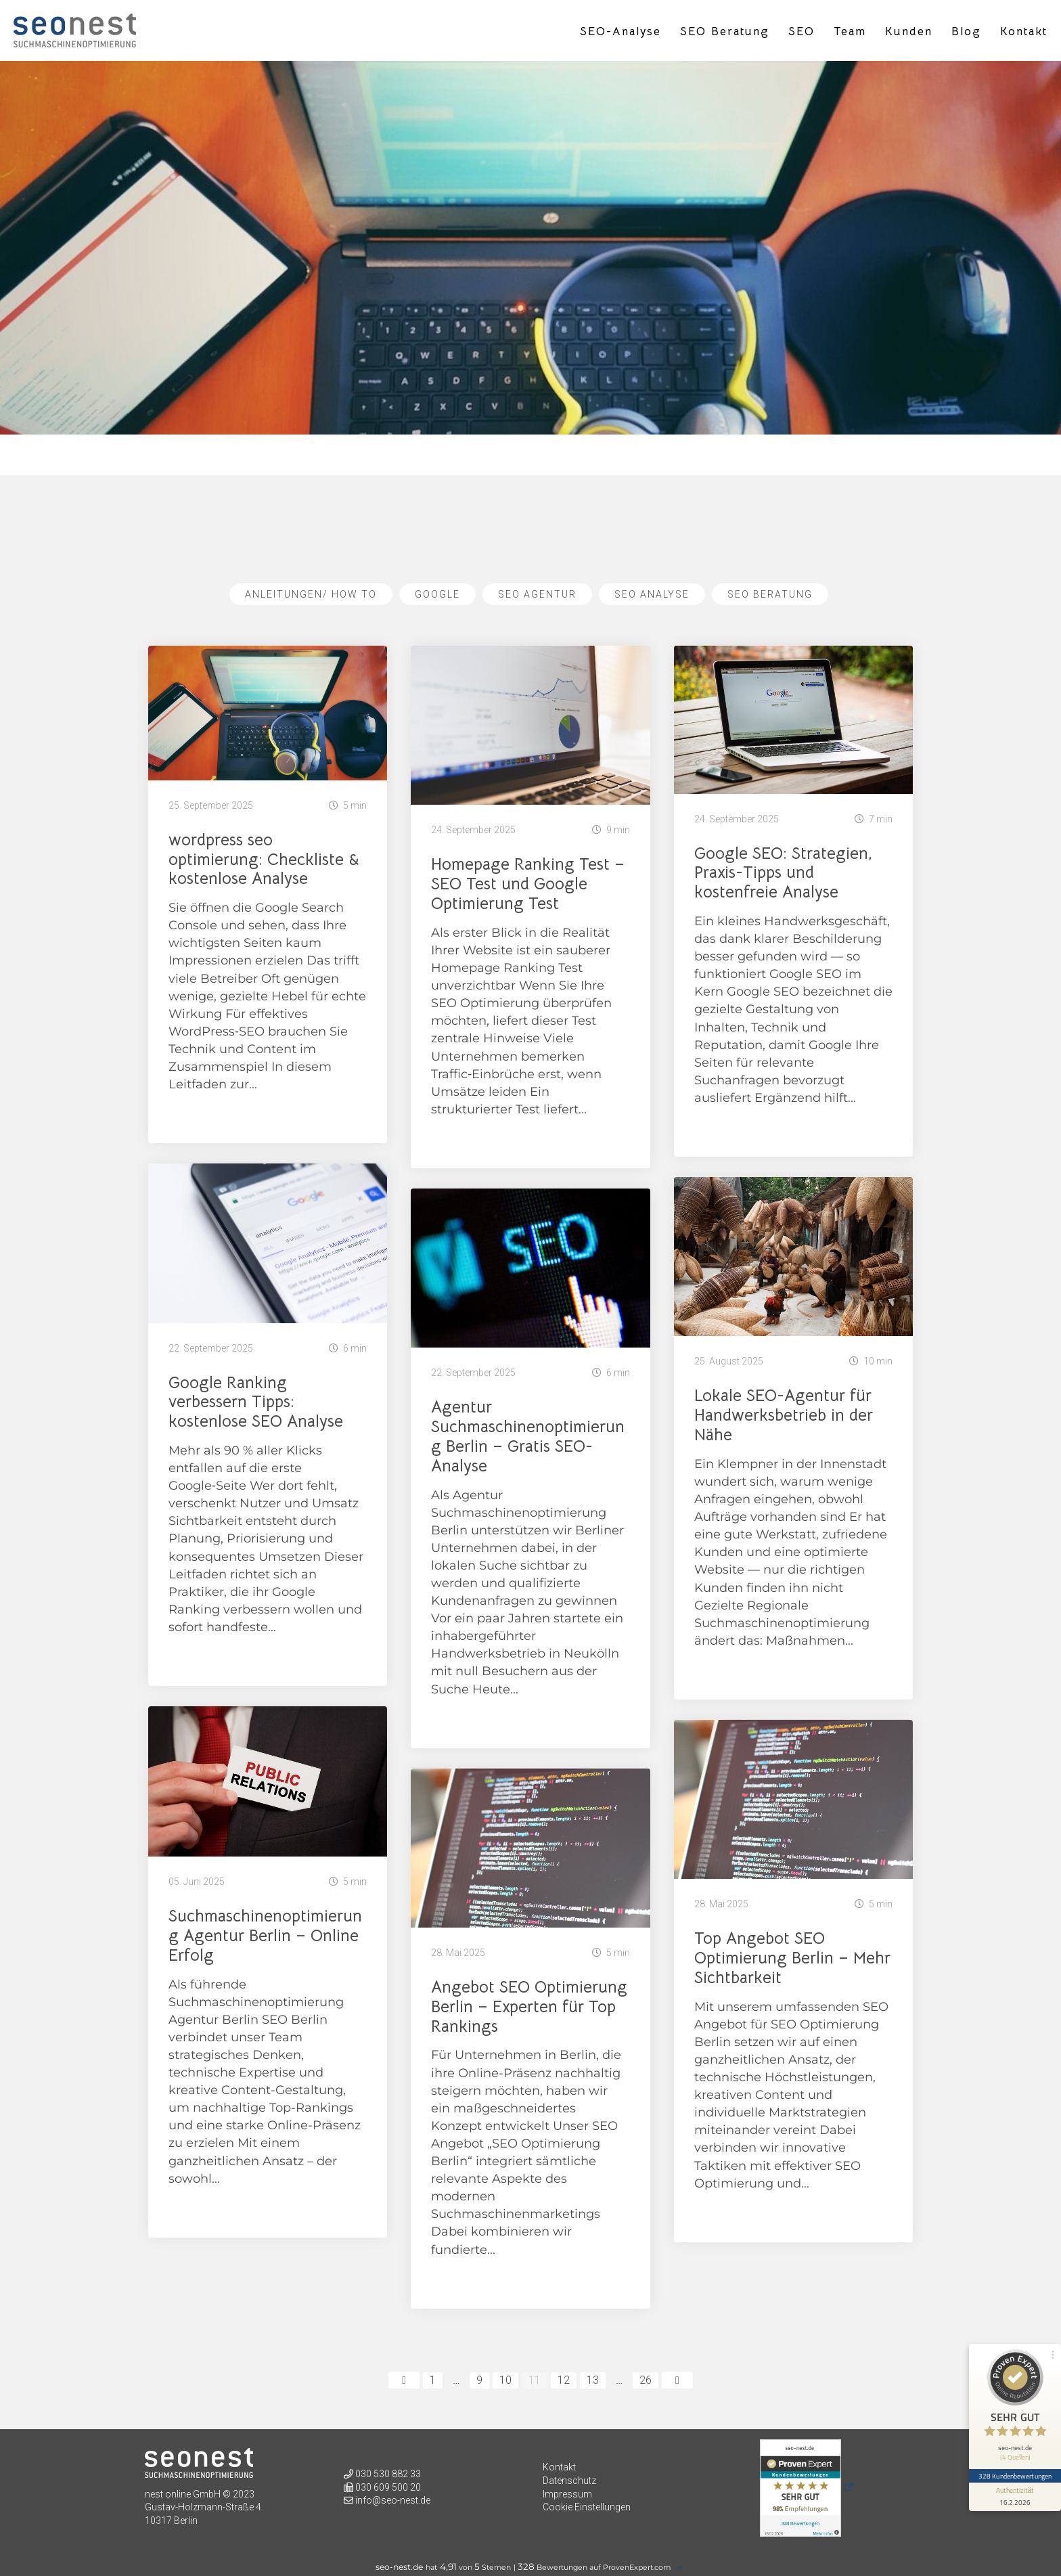  What do you see at coordinates (652, 594) in the screenshot?
I see `SEO Analyse` at bounding box center [652, 594].